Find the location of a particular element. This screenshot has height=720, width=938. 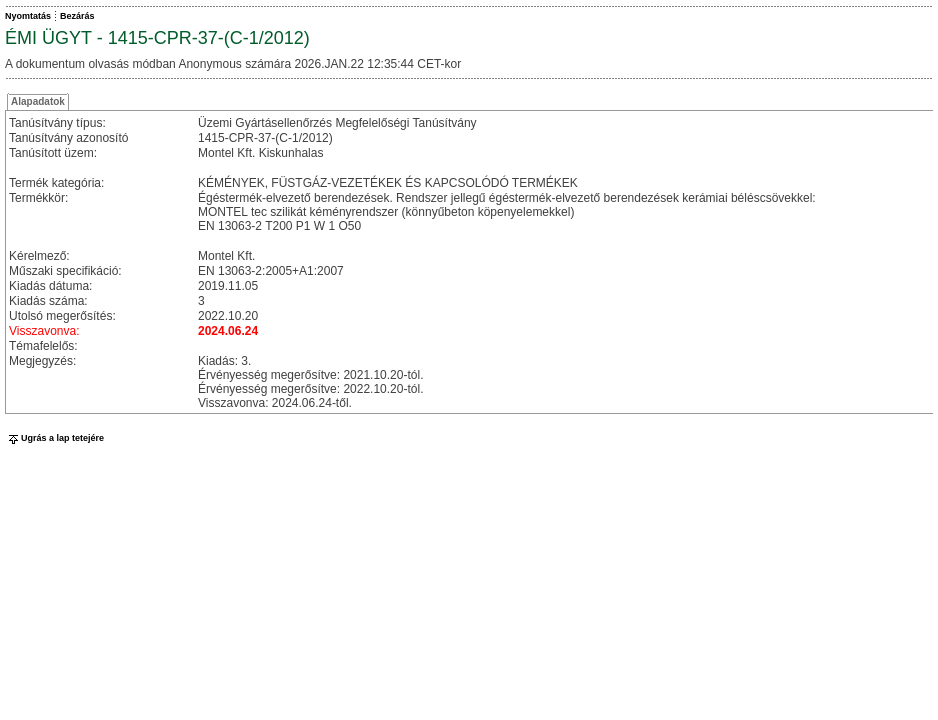

Nyomtatás is located at coordinates (28, 16).